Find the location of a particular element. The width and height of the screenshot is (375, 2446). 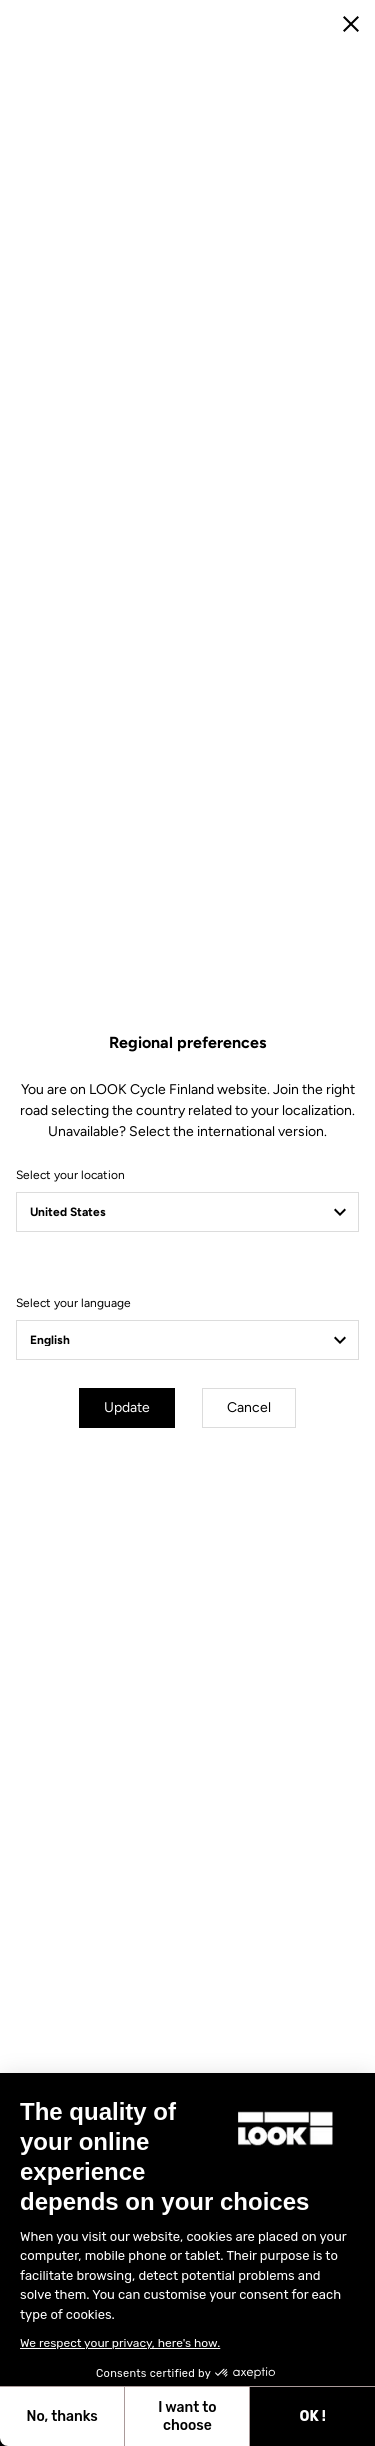

Select your language is located at coordinates (73, 1303).